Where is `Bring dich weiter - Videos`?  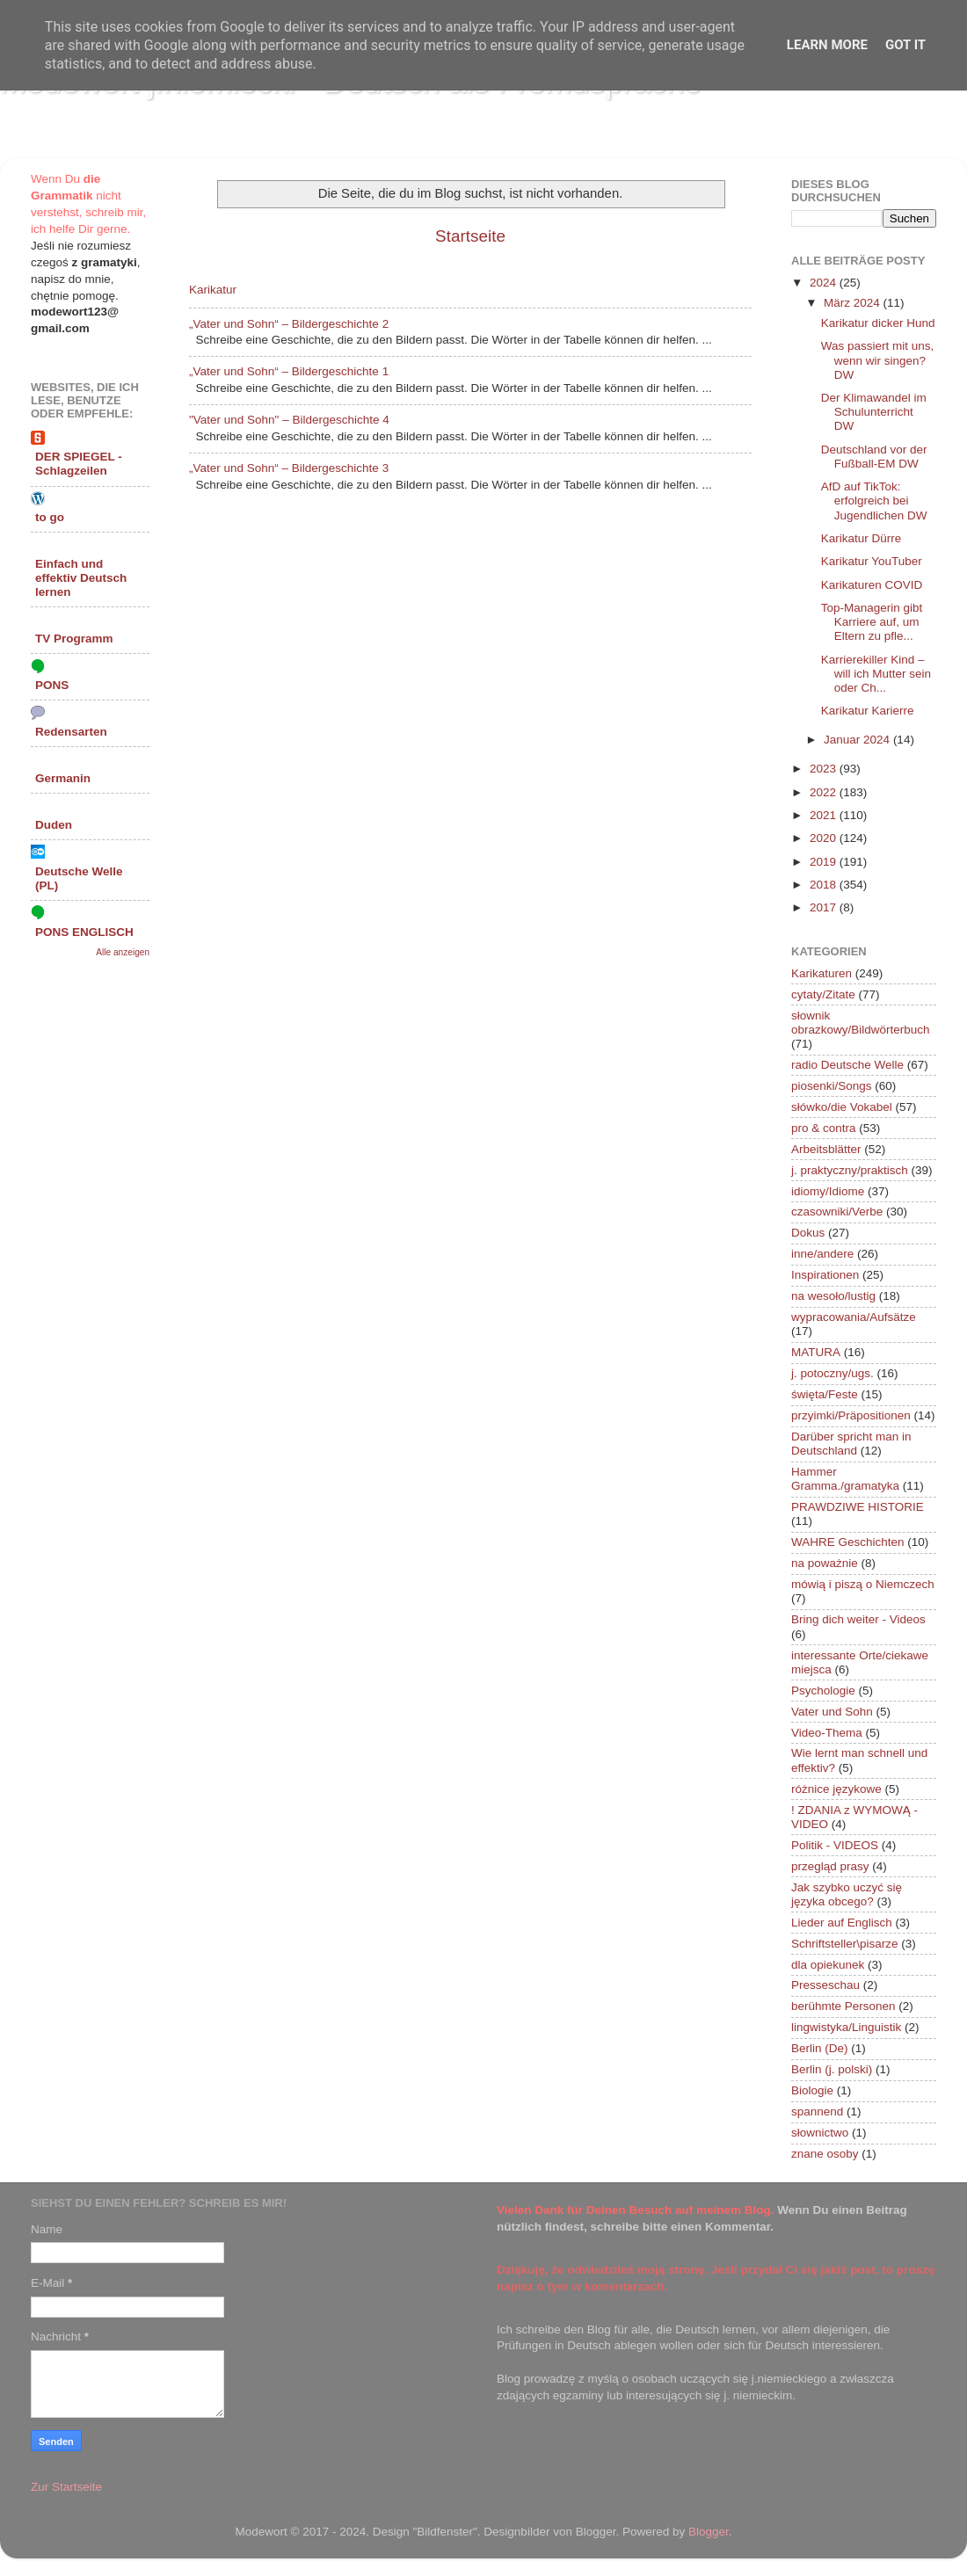 Bring dich weiter - Videos is located at coordinates (858, 1619).